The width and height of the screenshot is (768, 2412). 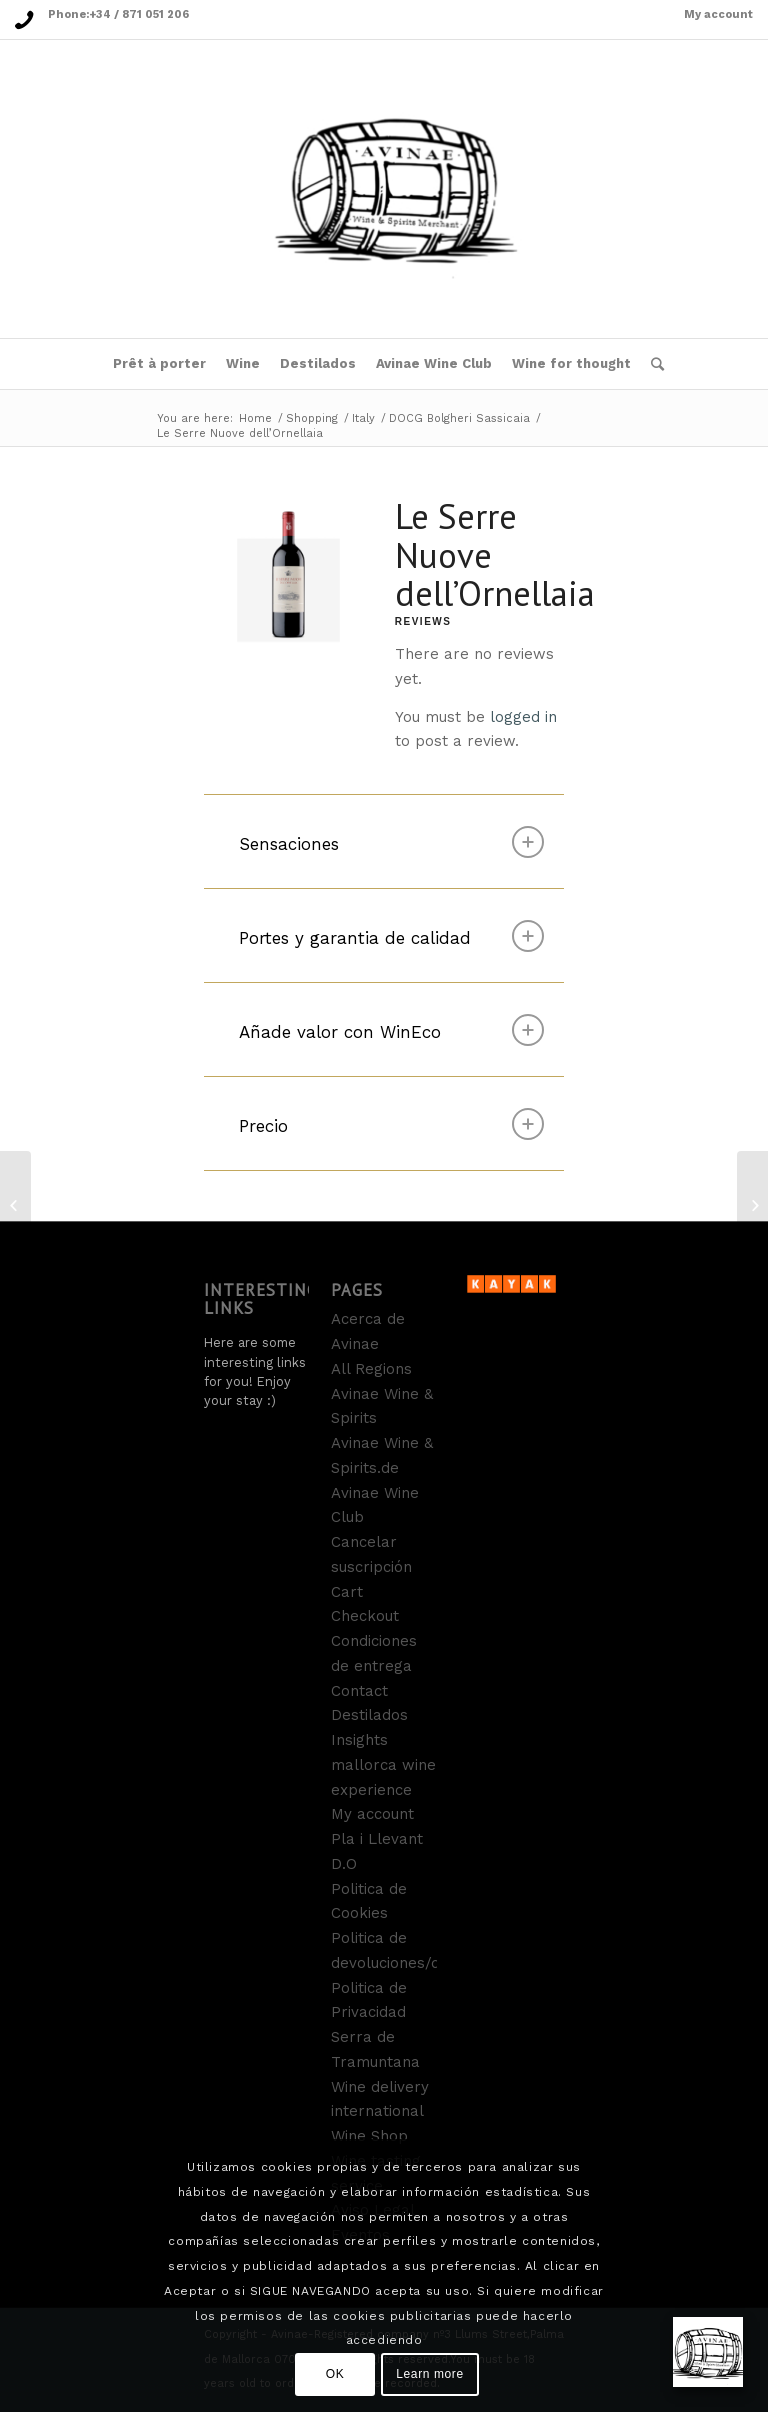 I want to click on Cart, so click(x=347, y=1592).